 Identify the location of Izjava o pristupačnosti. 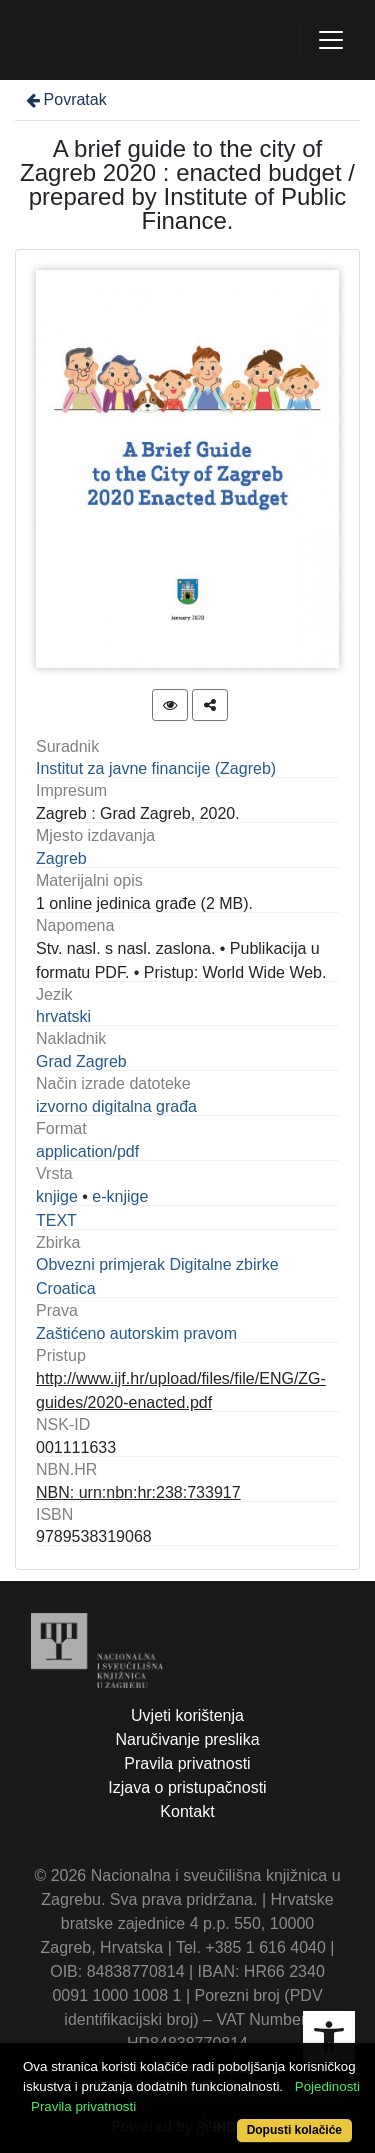
(187, 1787).